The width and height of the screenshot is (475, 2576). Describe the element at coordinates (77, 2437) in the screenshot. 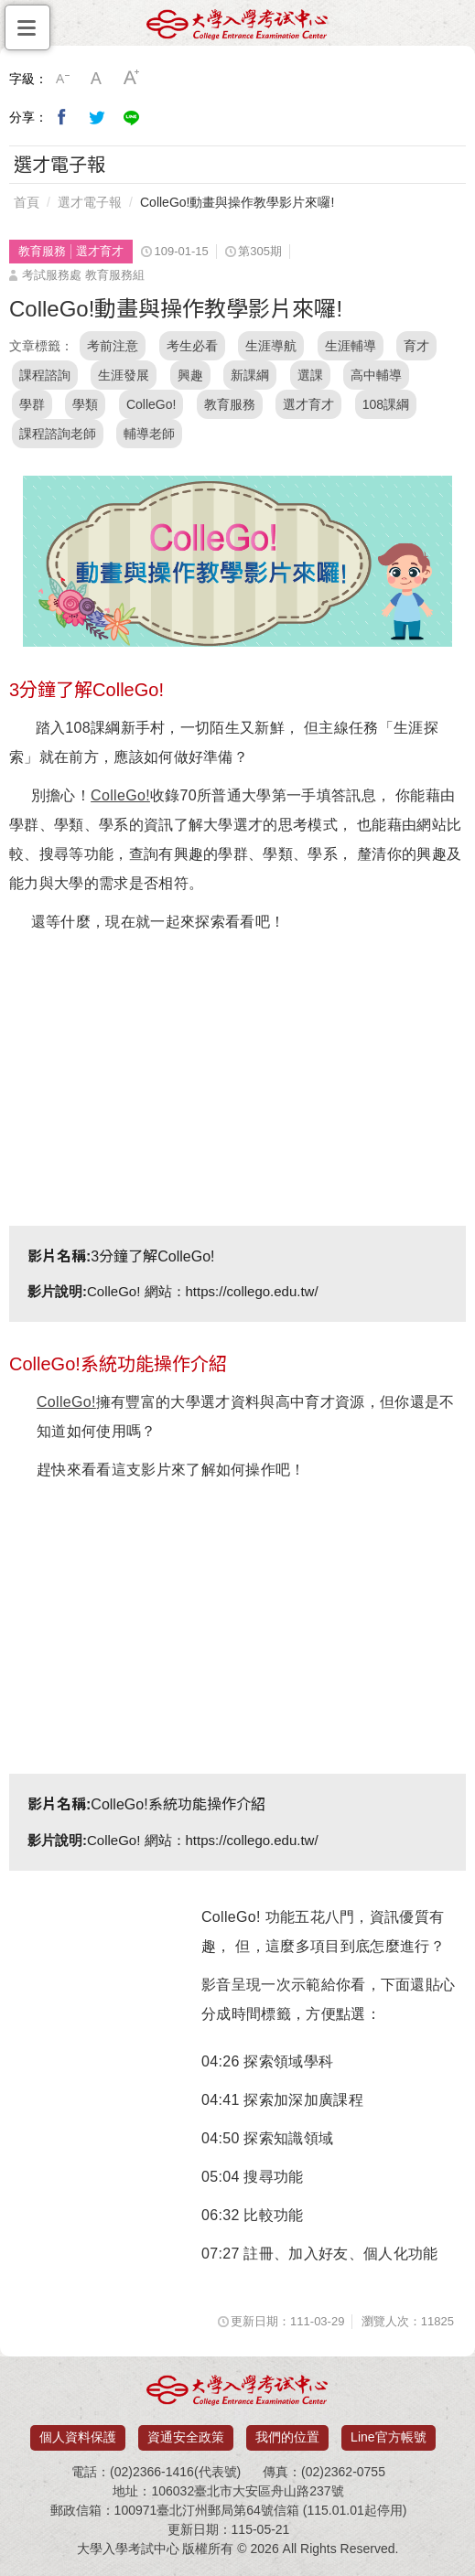

I see `個人資料保護` at that location.